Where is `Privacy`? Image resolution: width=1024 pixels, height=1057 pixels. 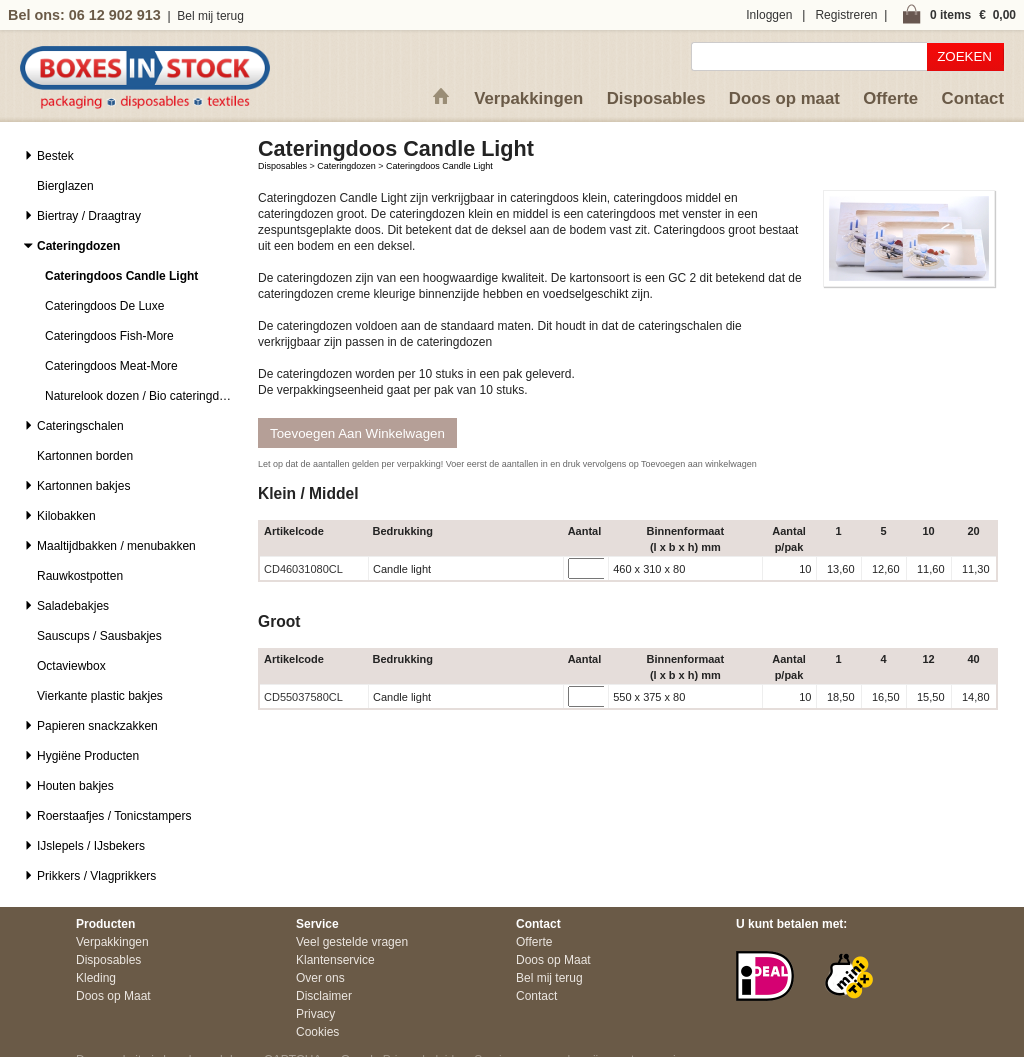
Privacy is located at coordinates (315, 1014).